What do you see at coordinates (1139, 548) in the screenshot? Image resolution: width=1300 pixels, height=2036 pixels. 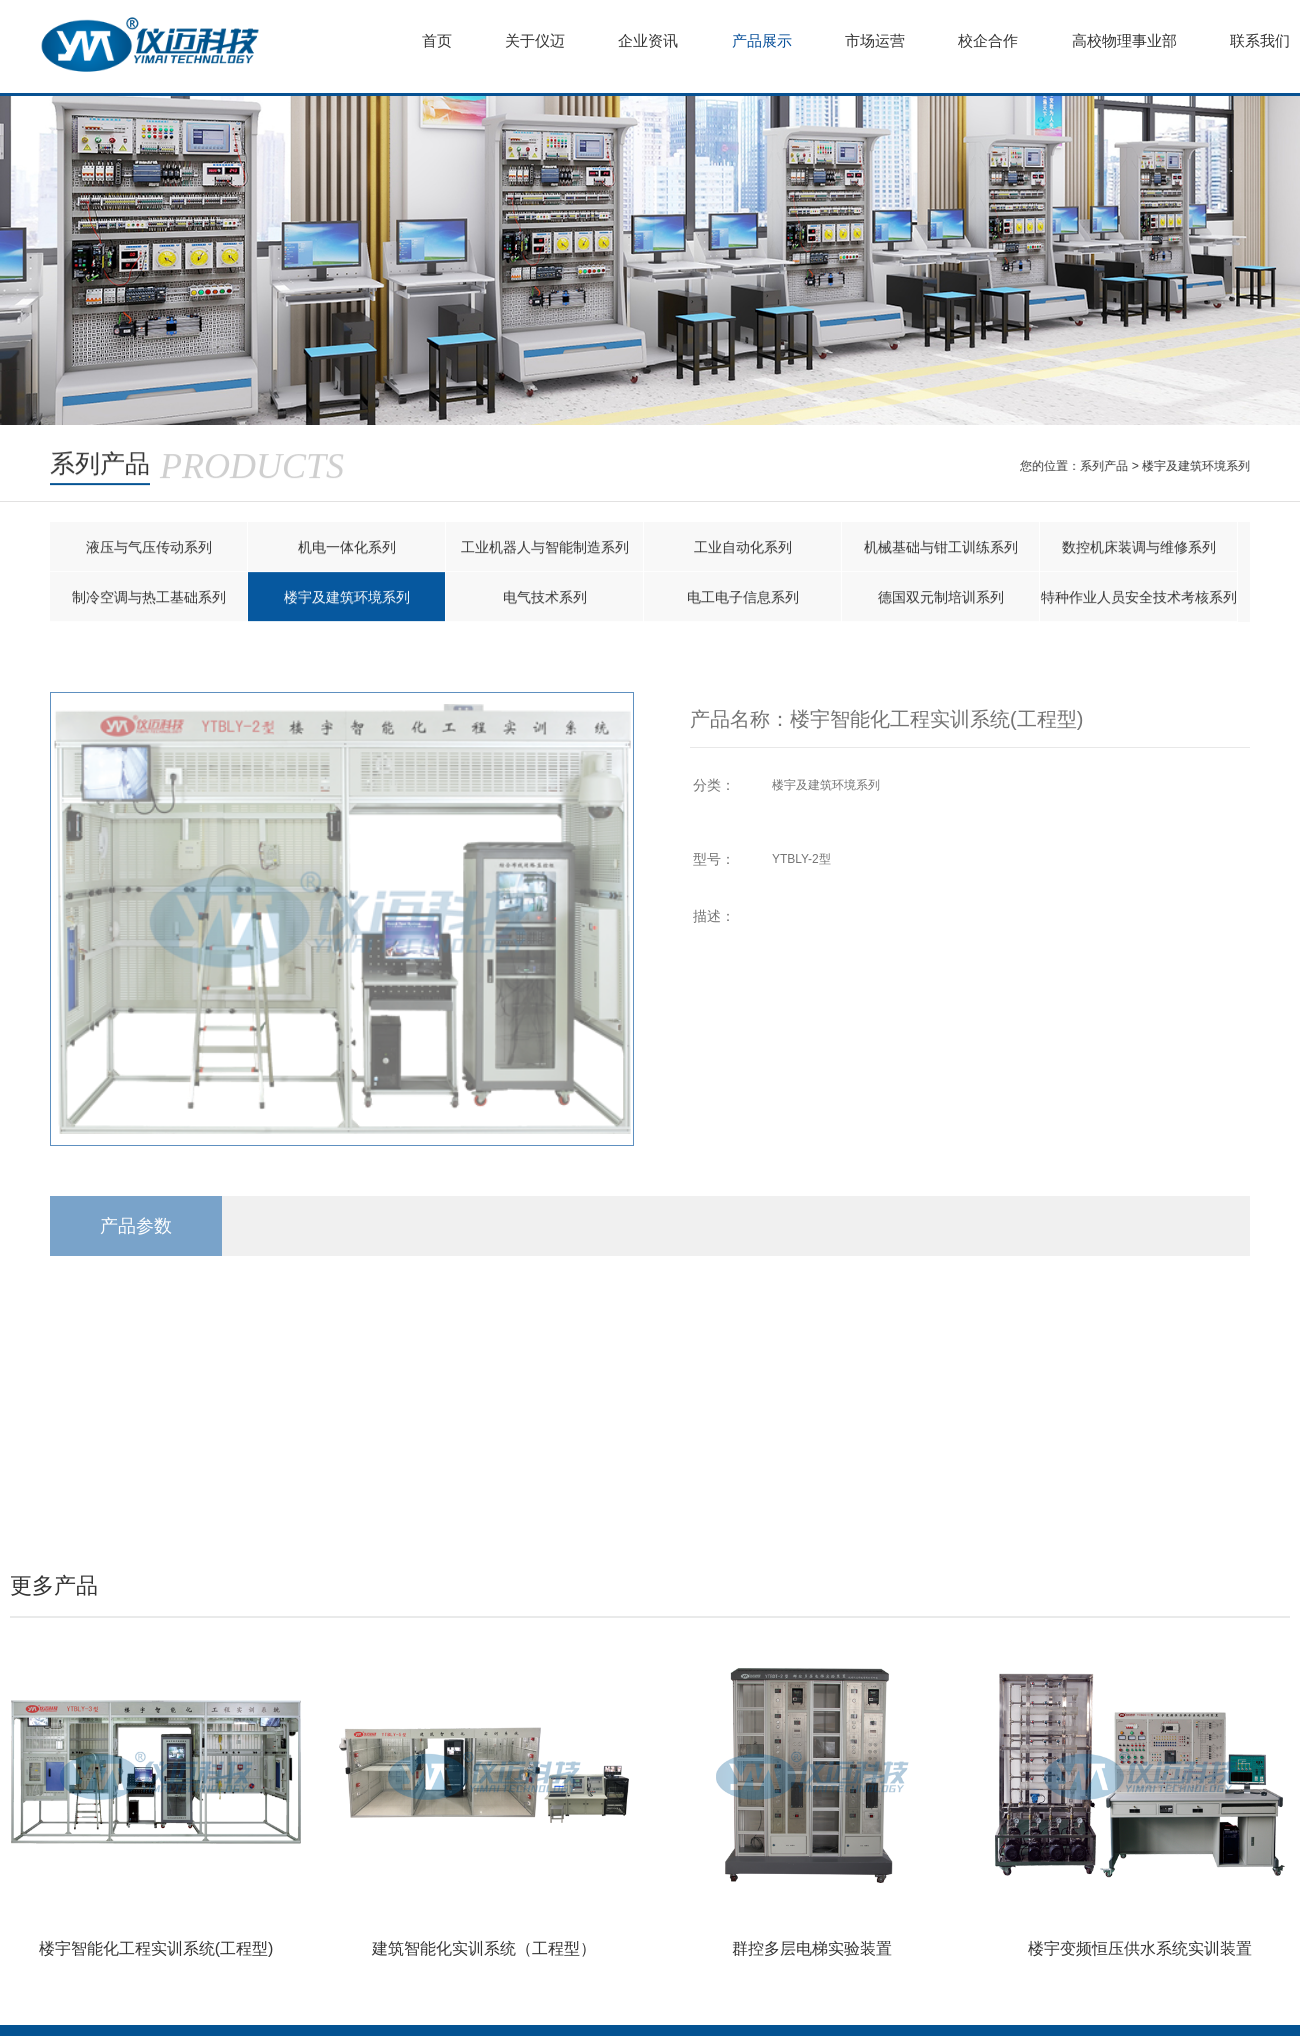 I see `数控机床装调与维修系列` at bounding box center [1139, 548].